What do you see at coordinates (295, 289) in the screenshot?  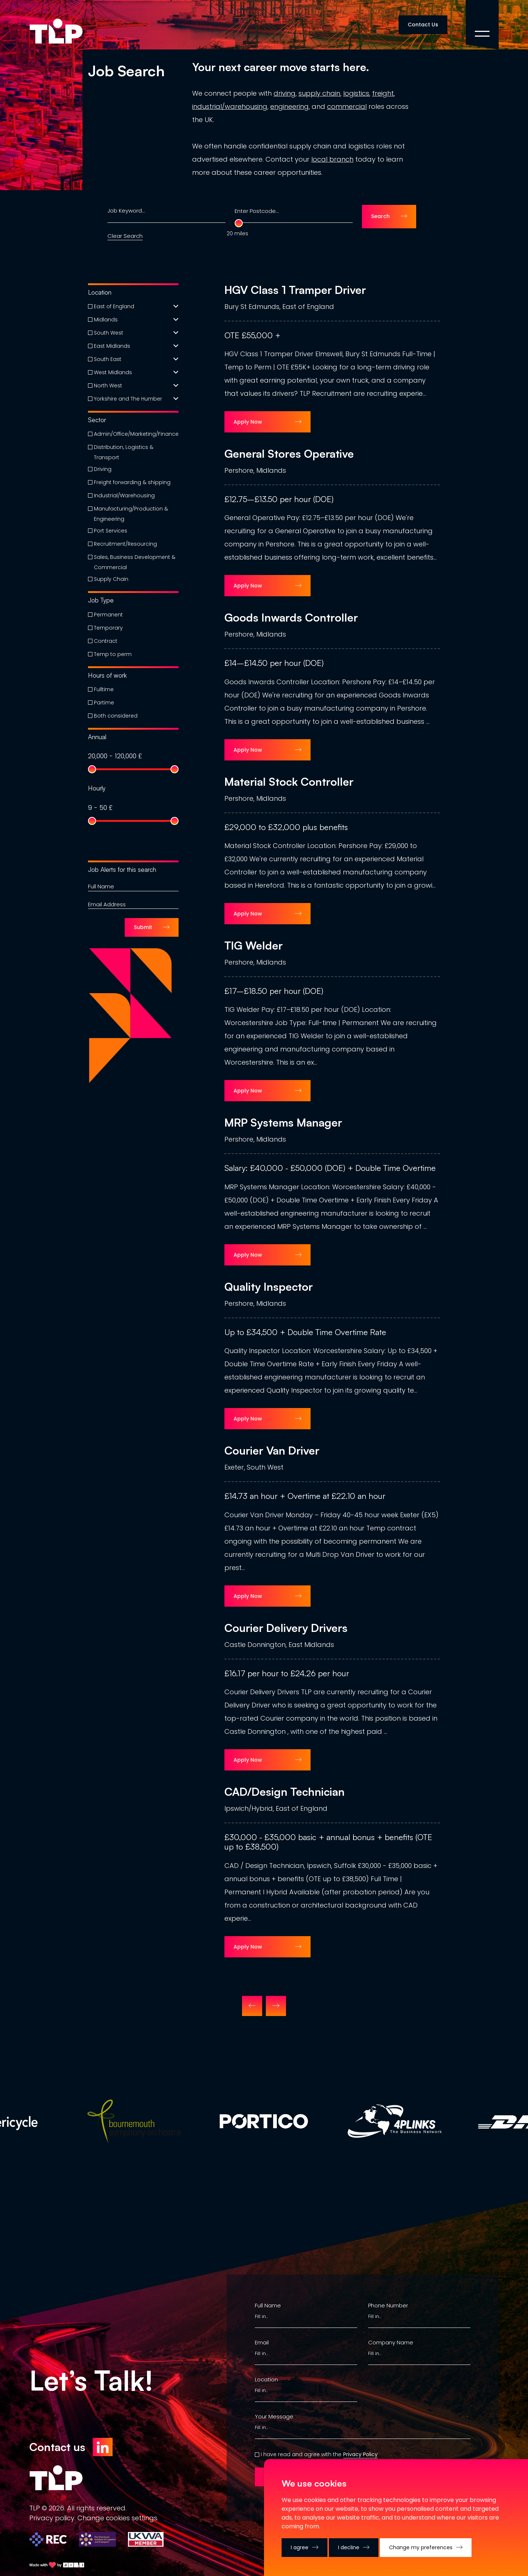 I see `HGV Class 1 Tramper Driver` at bounding box center [295, 289].